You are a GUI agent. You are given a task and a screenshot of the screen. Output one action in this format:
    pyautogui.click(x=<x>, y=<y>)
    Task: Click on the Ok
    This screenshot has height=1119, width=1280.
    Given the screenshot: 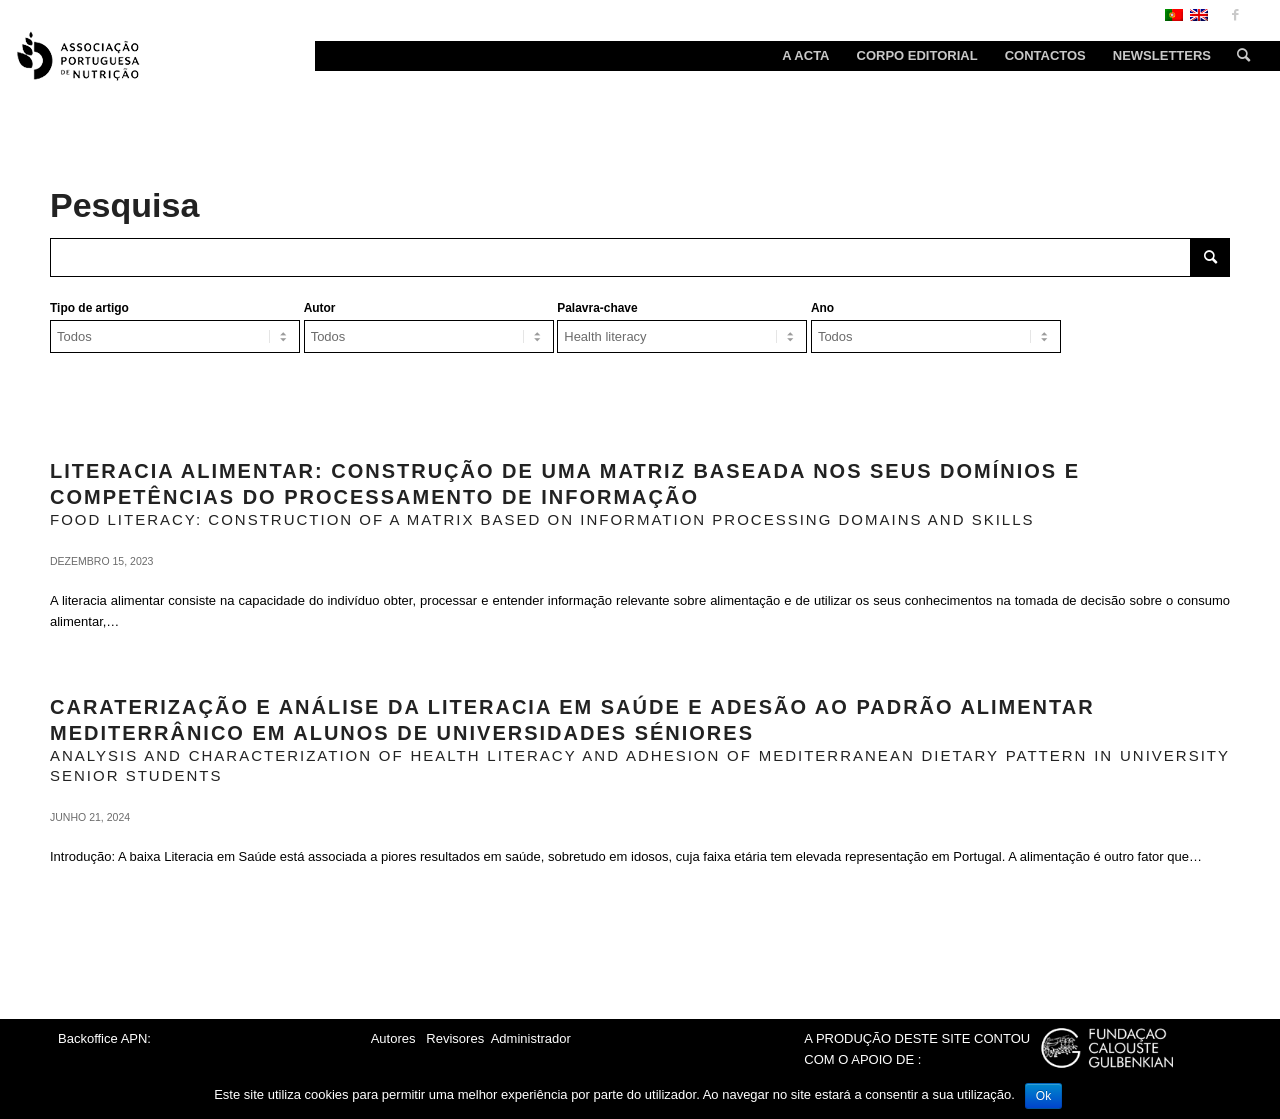 What is the action you would take?
    pyautogui.click(x=1043, y=1096)
    